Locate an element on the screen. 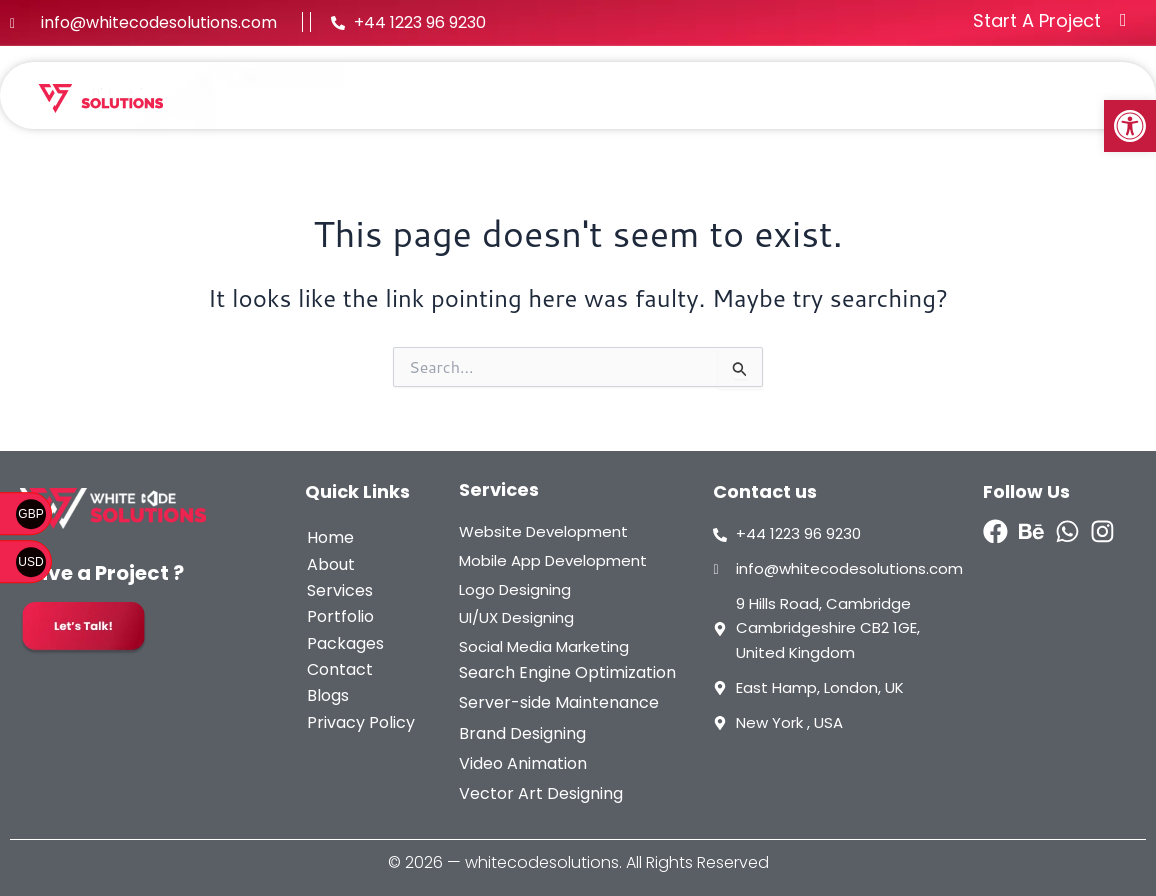 This screenshot has width=1156, height=896. Services is located at coordinates (618, 87).